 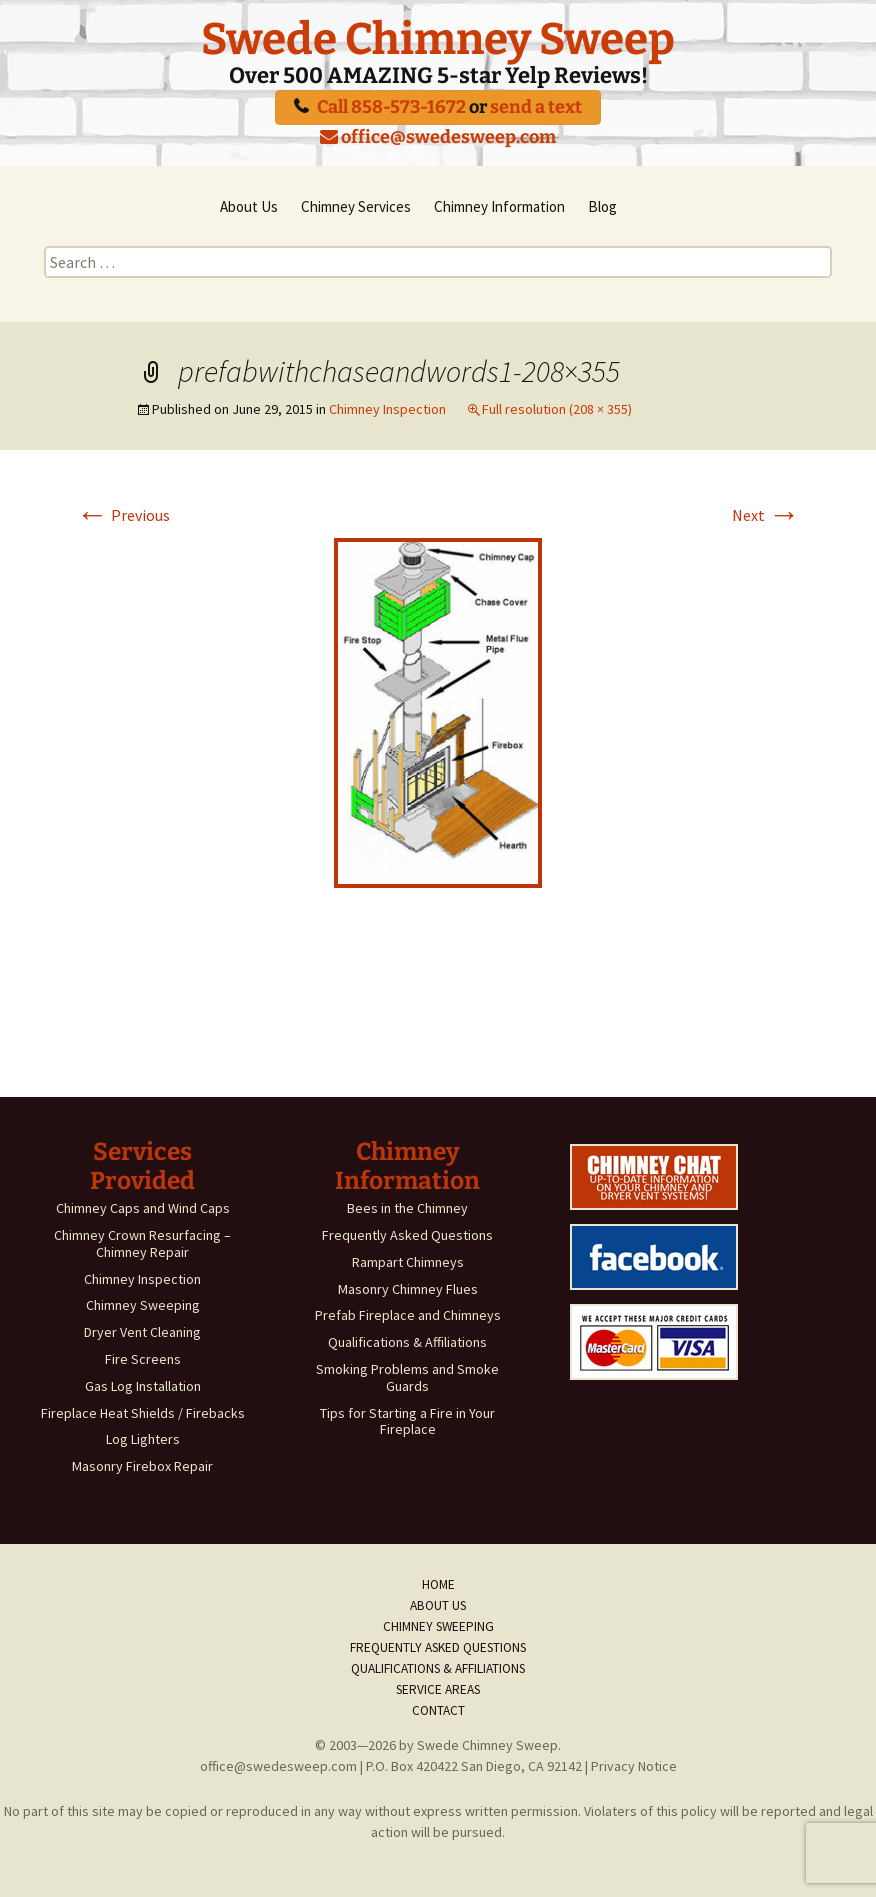 I want to click on Frequently Asked Questions, so click(x=407, y=1235).